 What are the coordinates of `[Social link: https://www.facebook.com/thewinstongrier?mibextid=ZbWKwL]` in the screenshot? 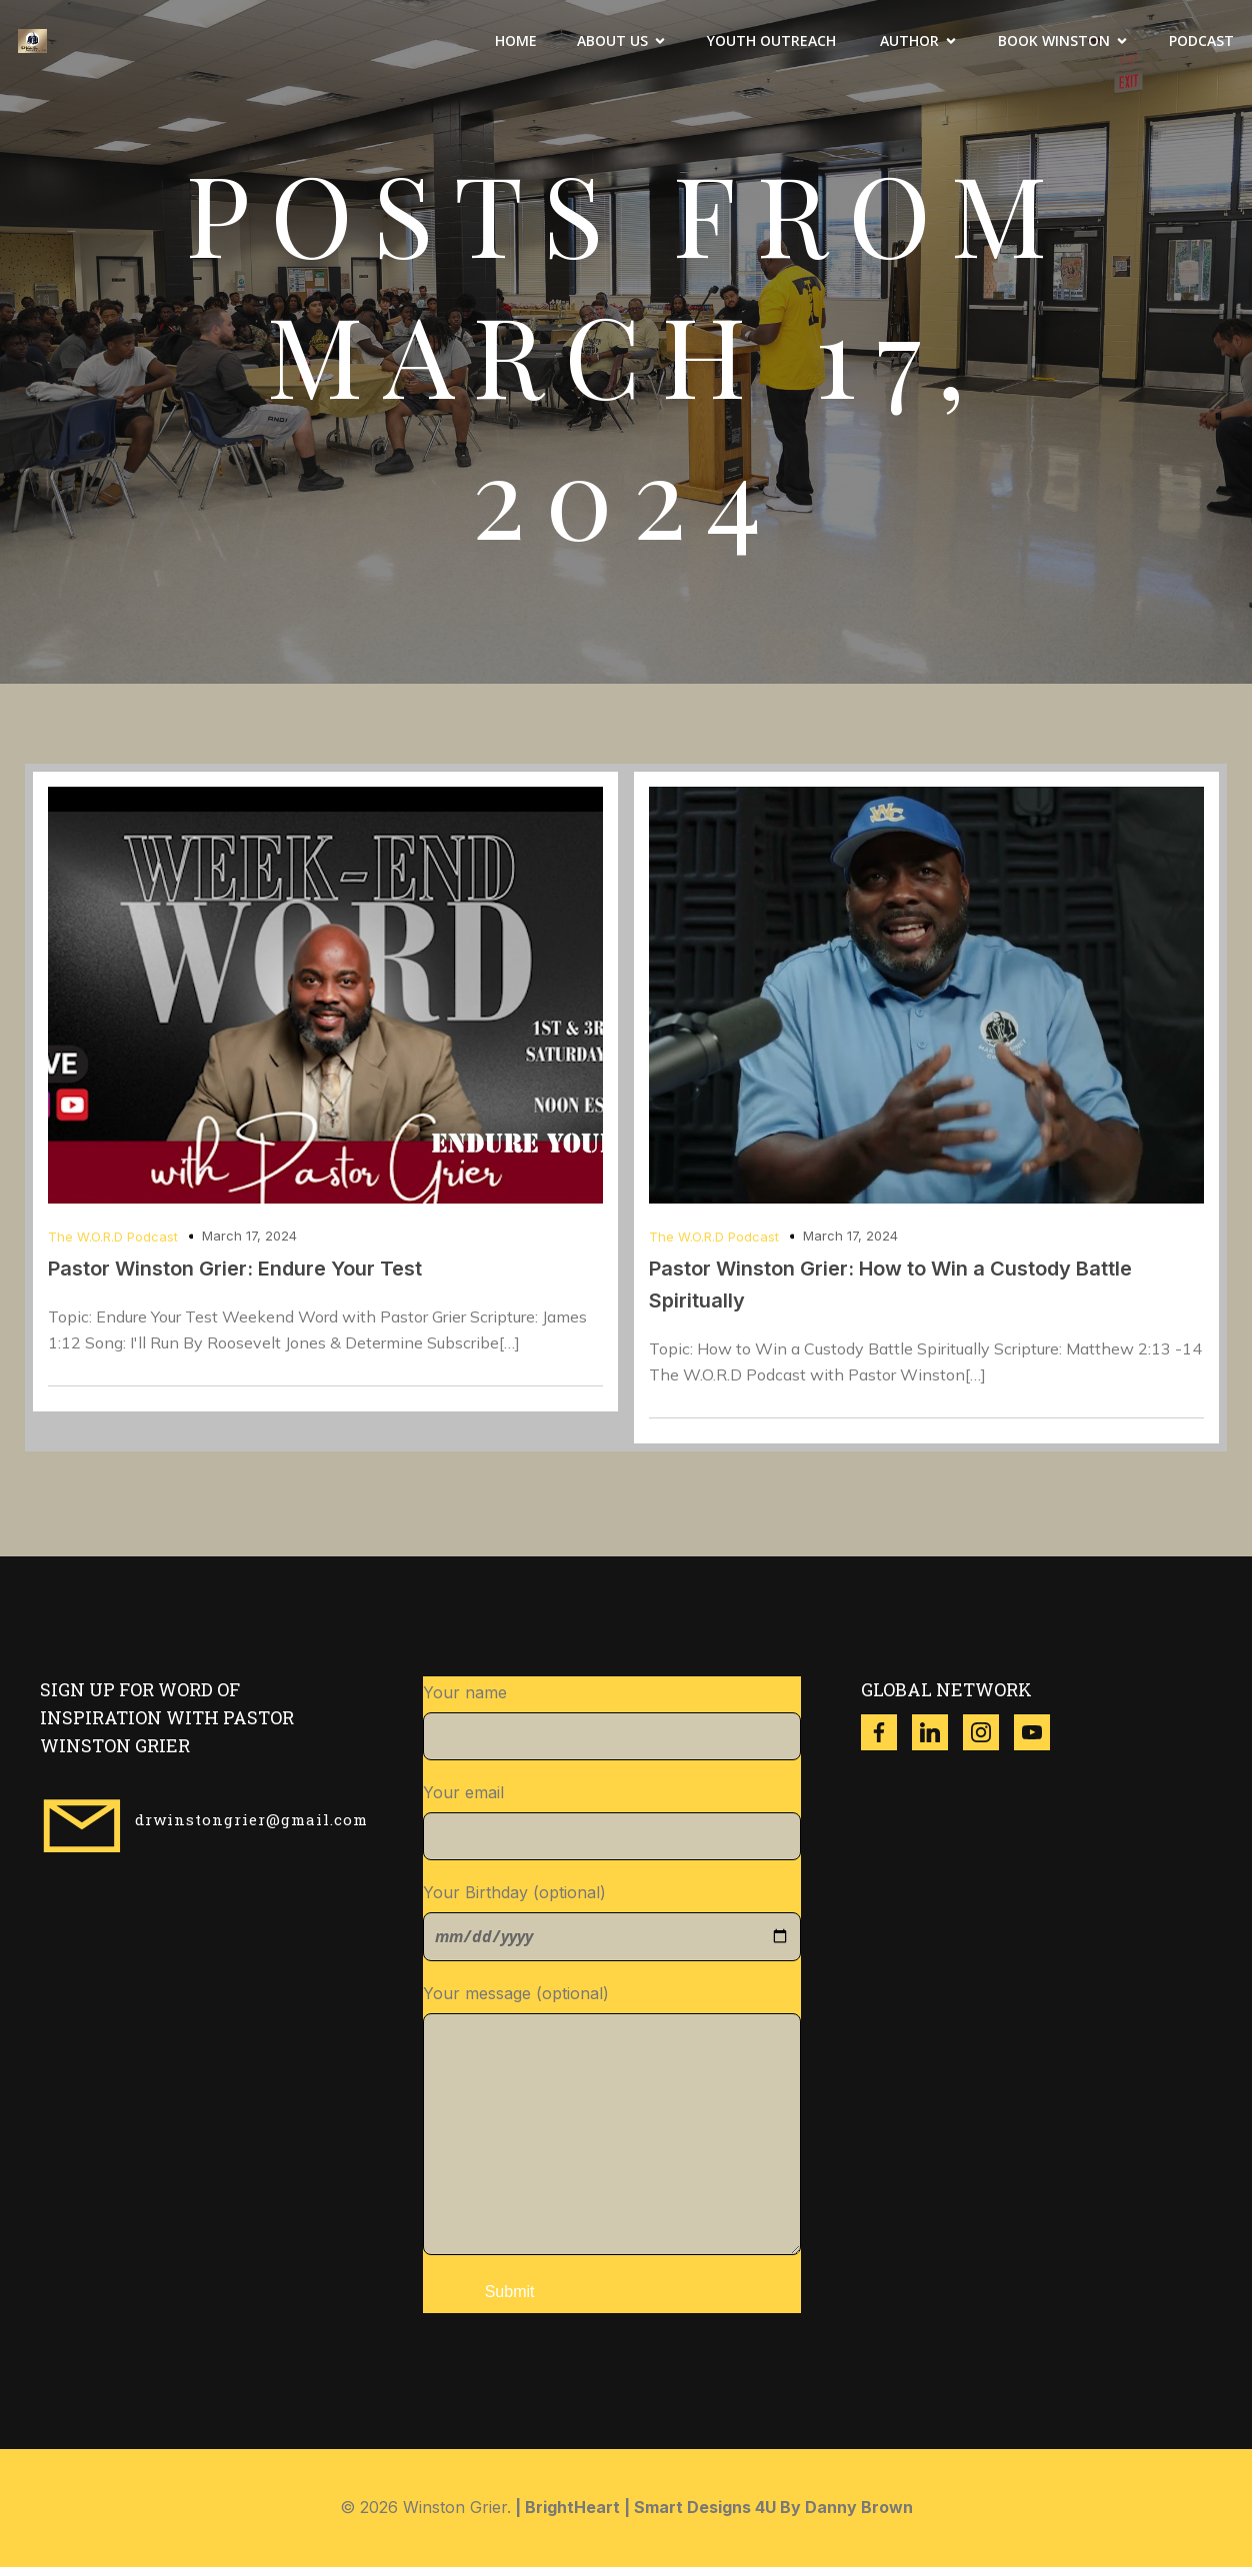 It's located at (886, 1741).